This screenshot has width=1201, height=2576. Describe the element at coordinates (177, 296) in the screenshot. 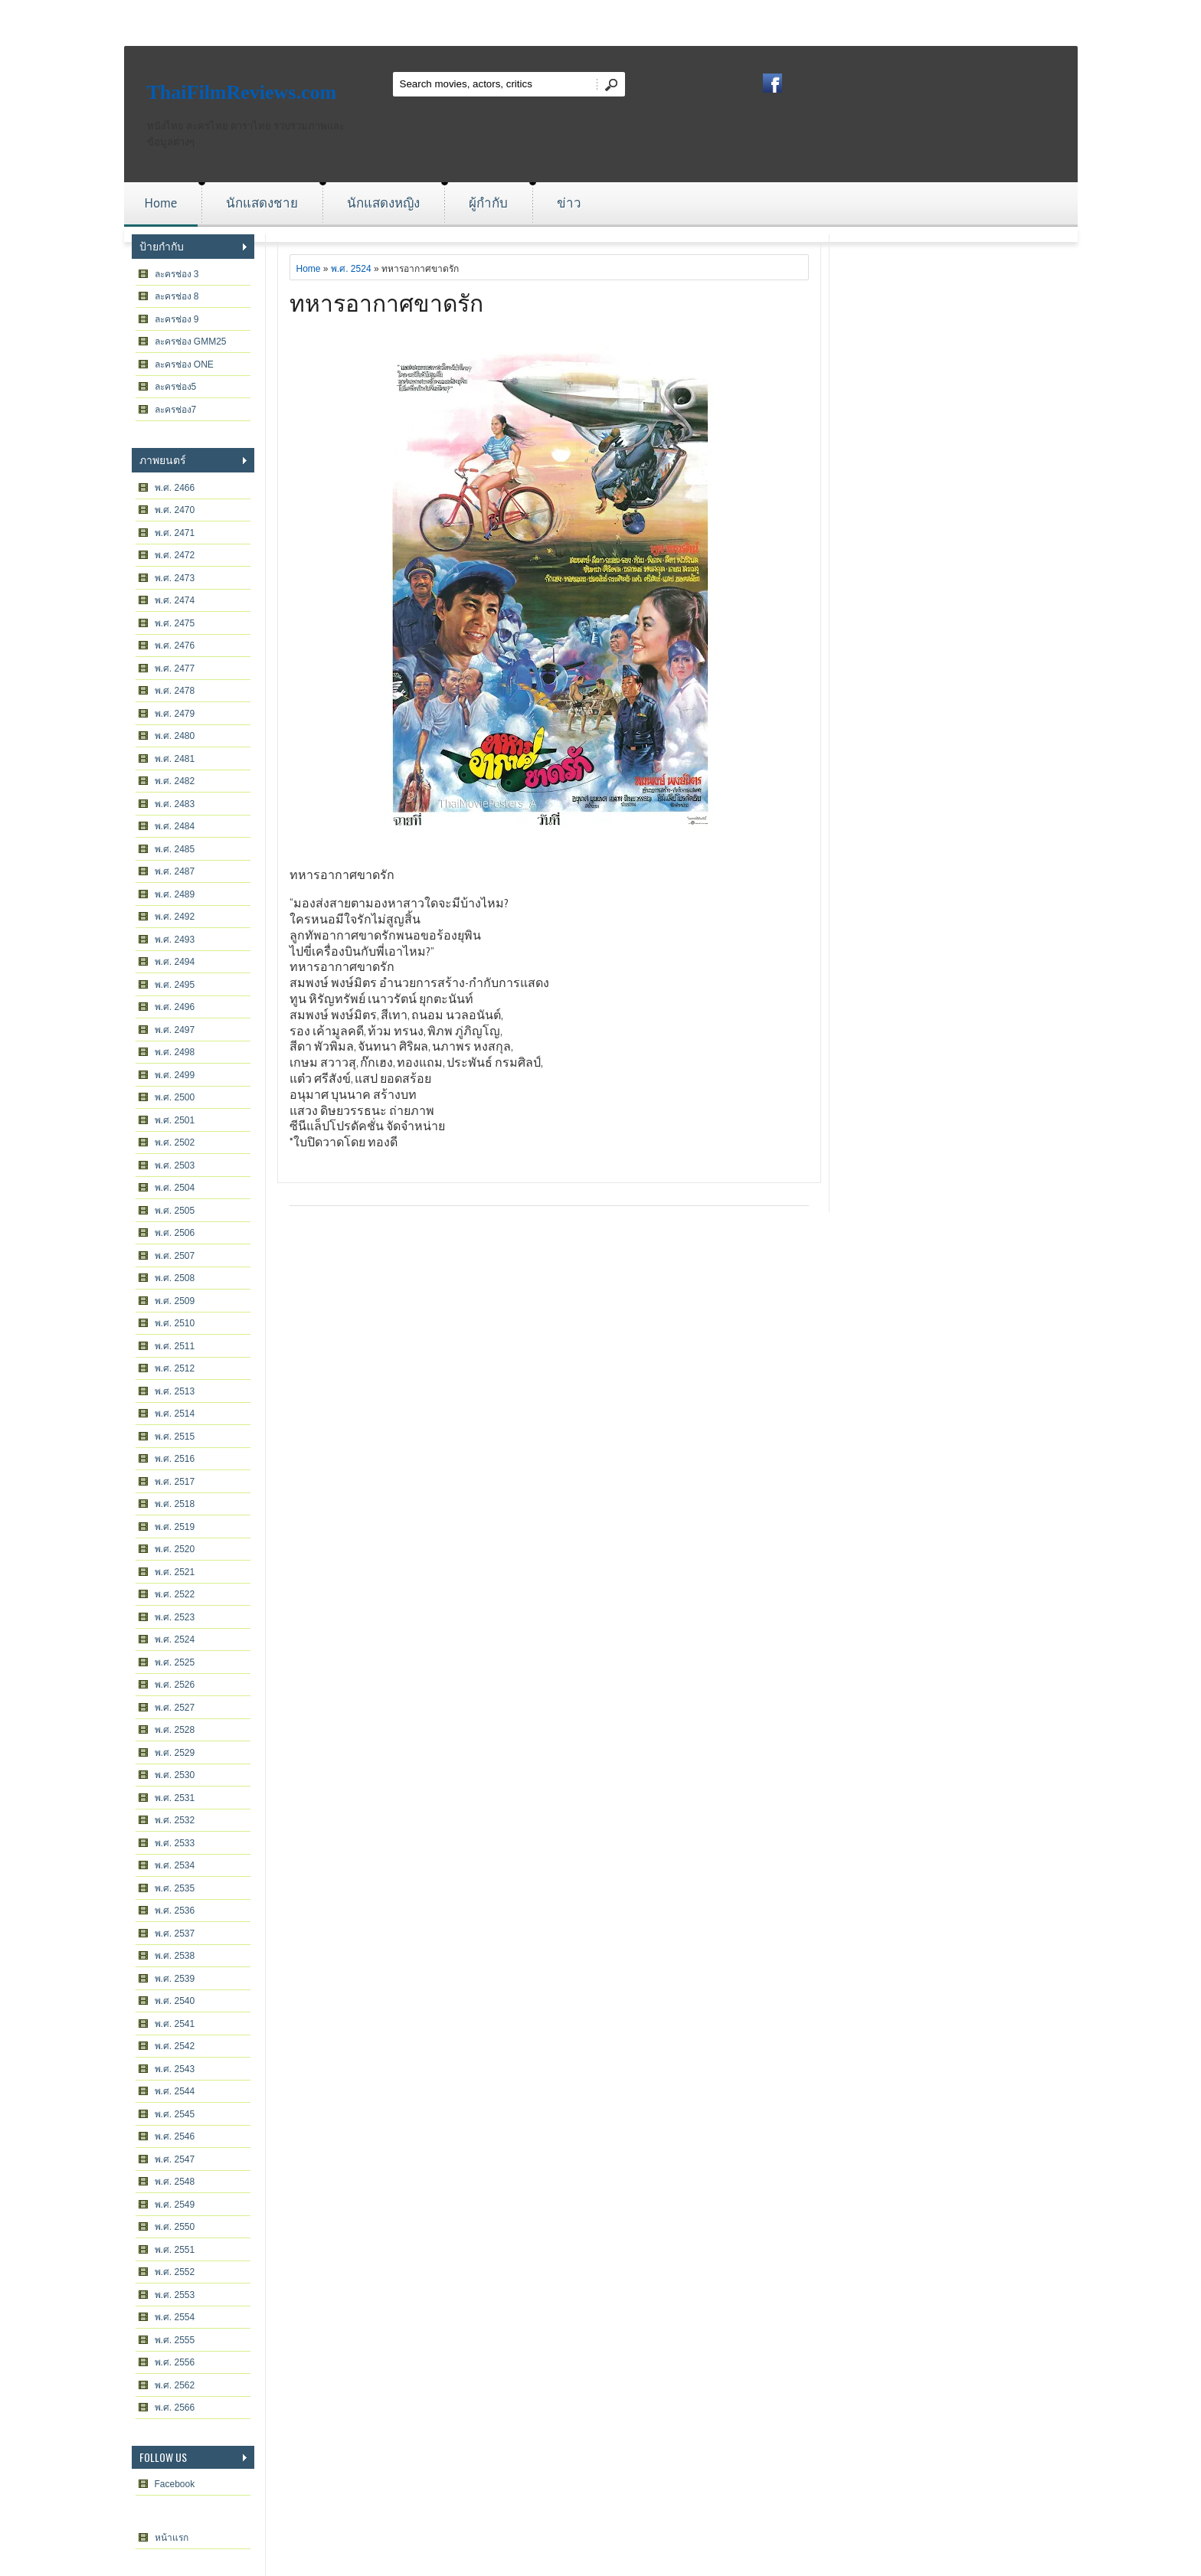

I see `ละครช่อง 8` at that location.